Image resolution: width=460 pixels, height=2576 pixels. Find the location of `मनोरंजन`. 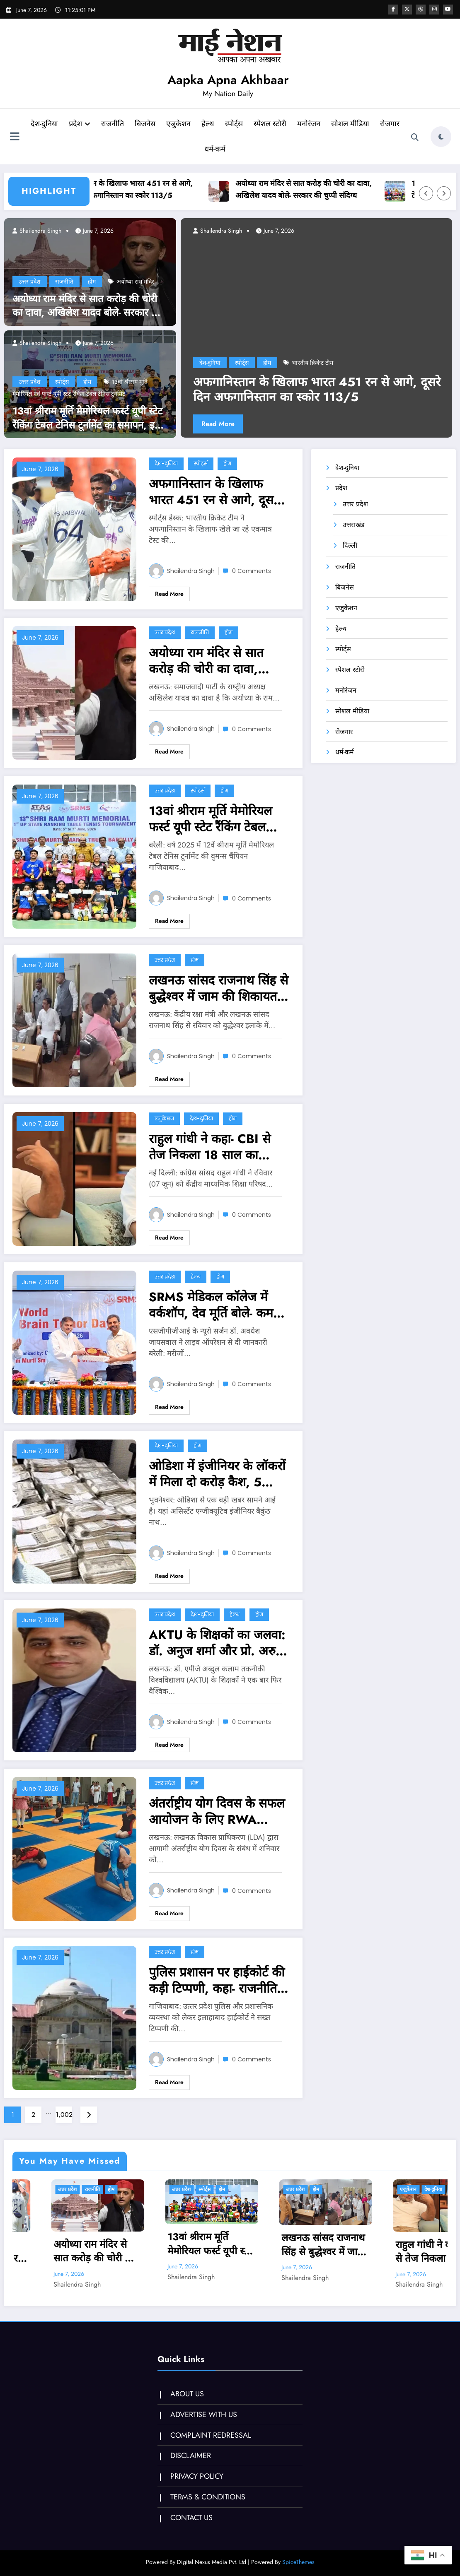

मनोरंजन is located at coordinates (323, 123).